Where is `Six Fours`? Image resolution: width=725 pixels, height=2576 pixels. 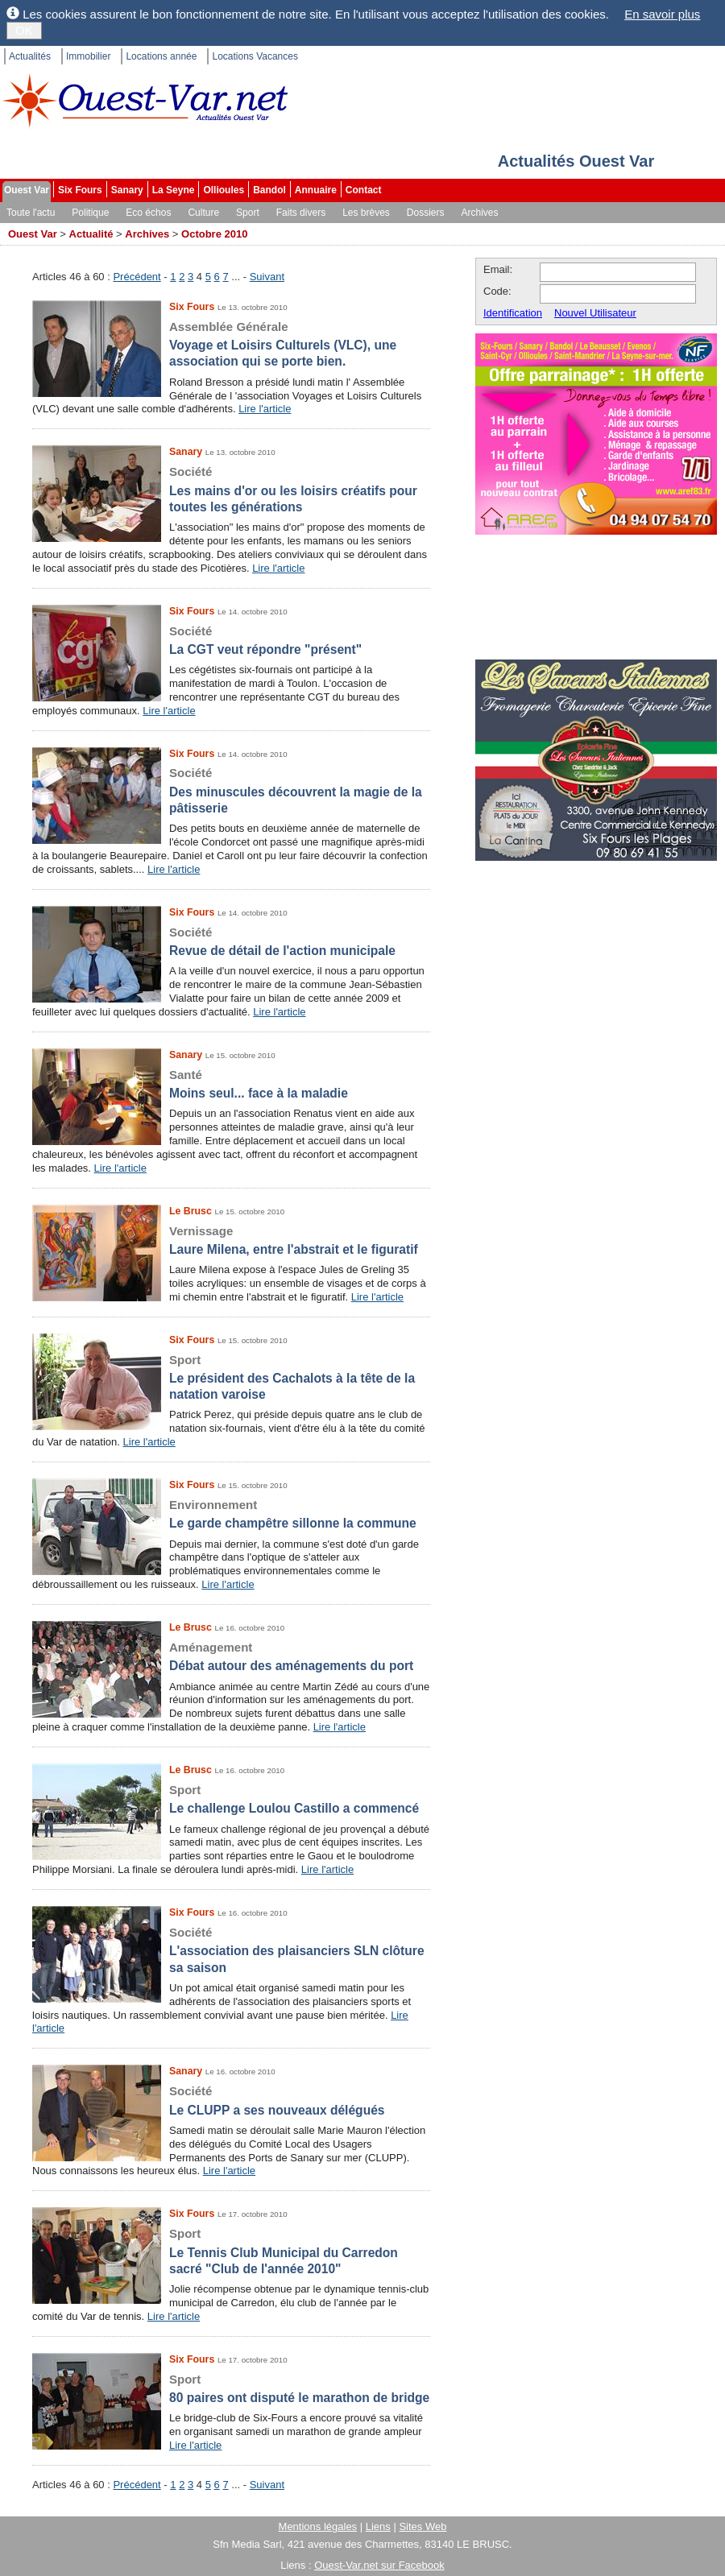
Six Fours is located at coordinates (80, 190).